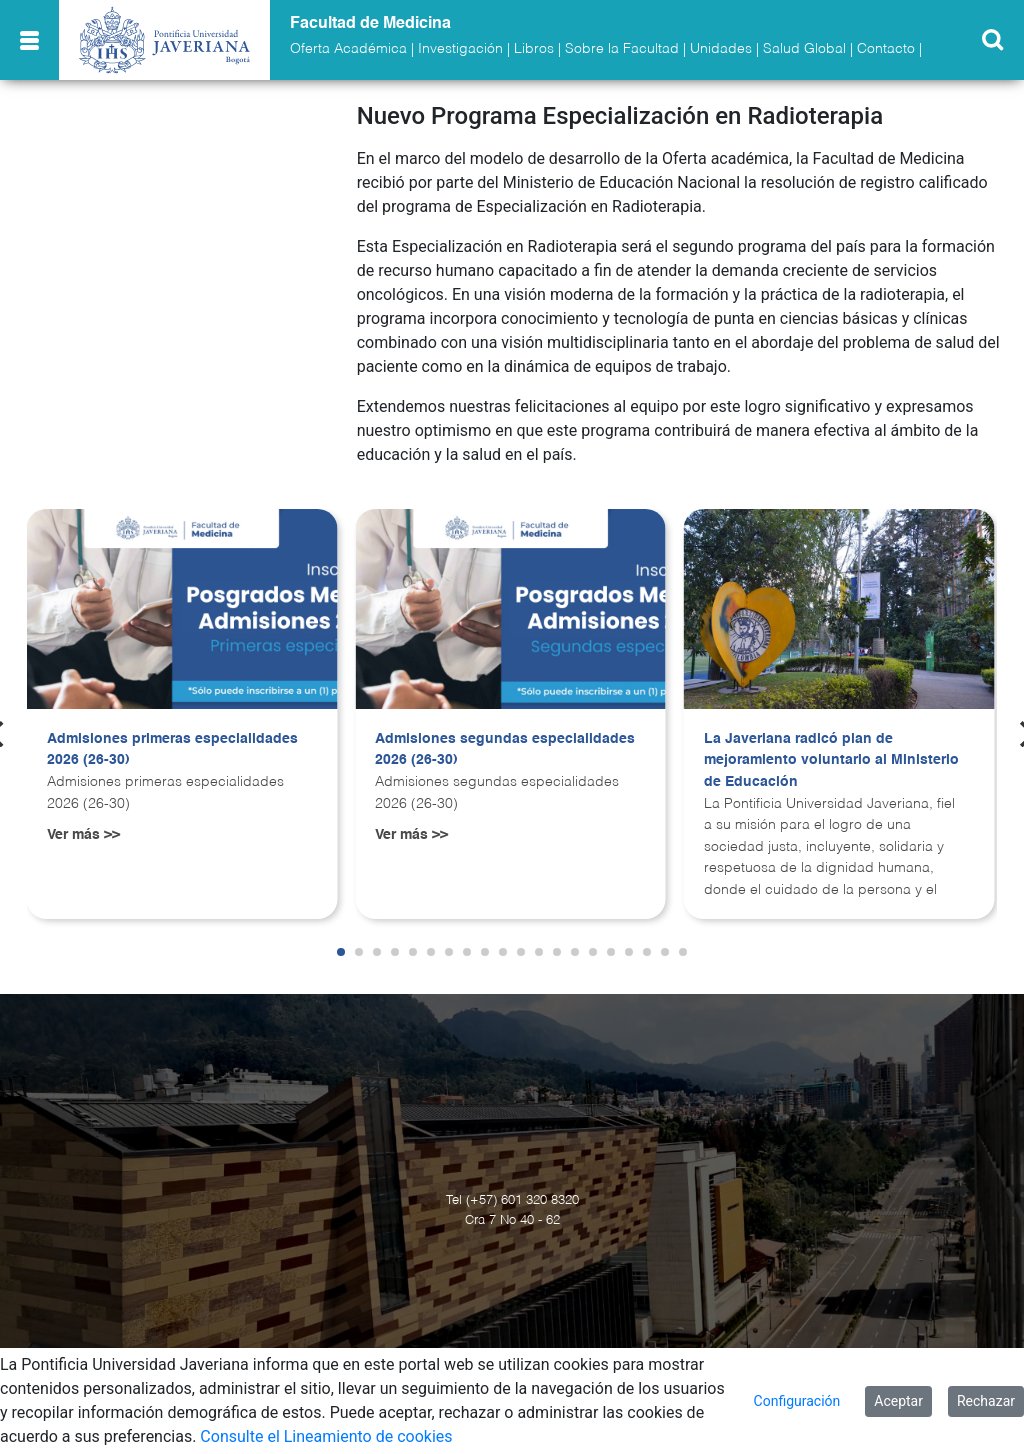  I want to click on Oferta Académica, so click(348, 49).